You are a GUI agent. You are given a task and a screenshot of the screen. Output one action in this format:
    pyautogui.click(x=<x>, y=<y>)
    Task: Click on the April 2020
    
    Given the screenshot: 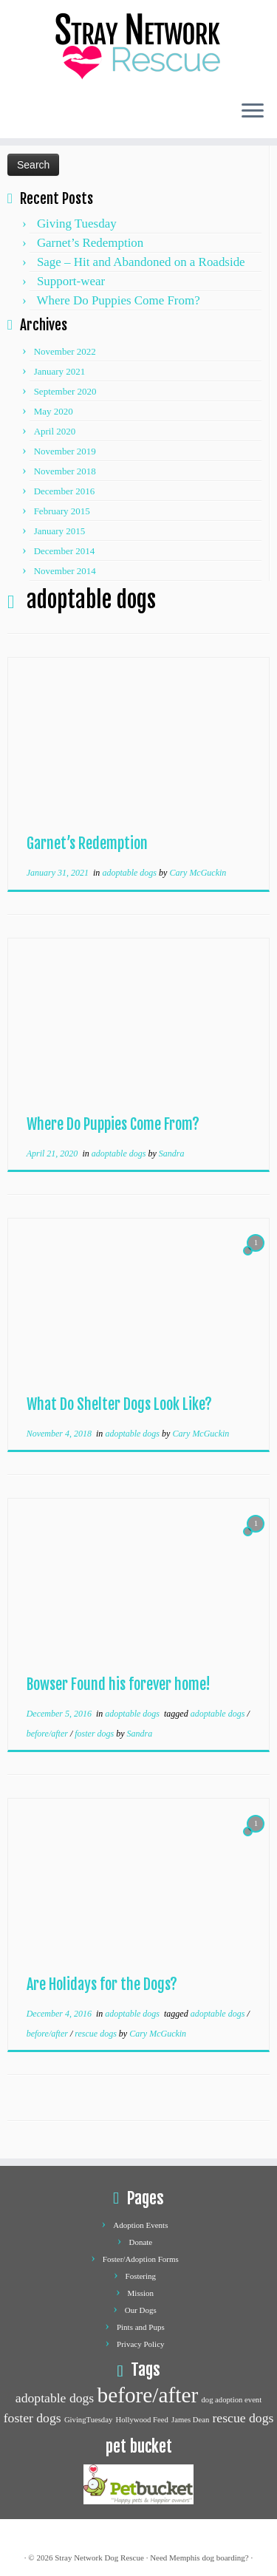 What is the action you would take?
    pyautogui.click(x=55, y=431)
    